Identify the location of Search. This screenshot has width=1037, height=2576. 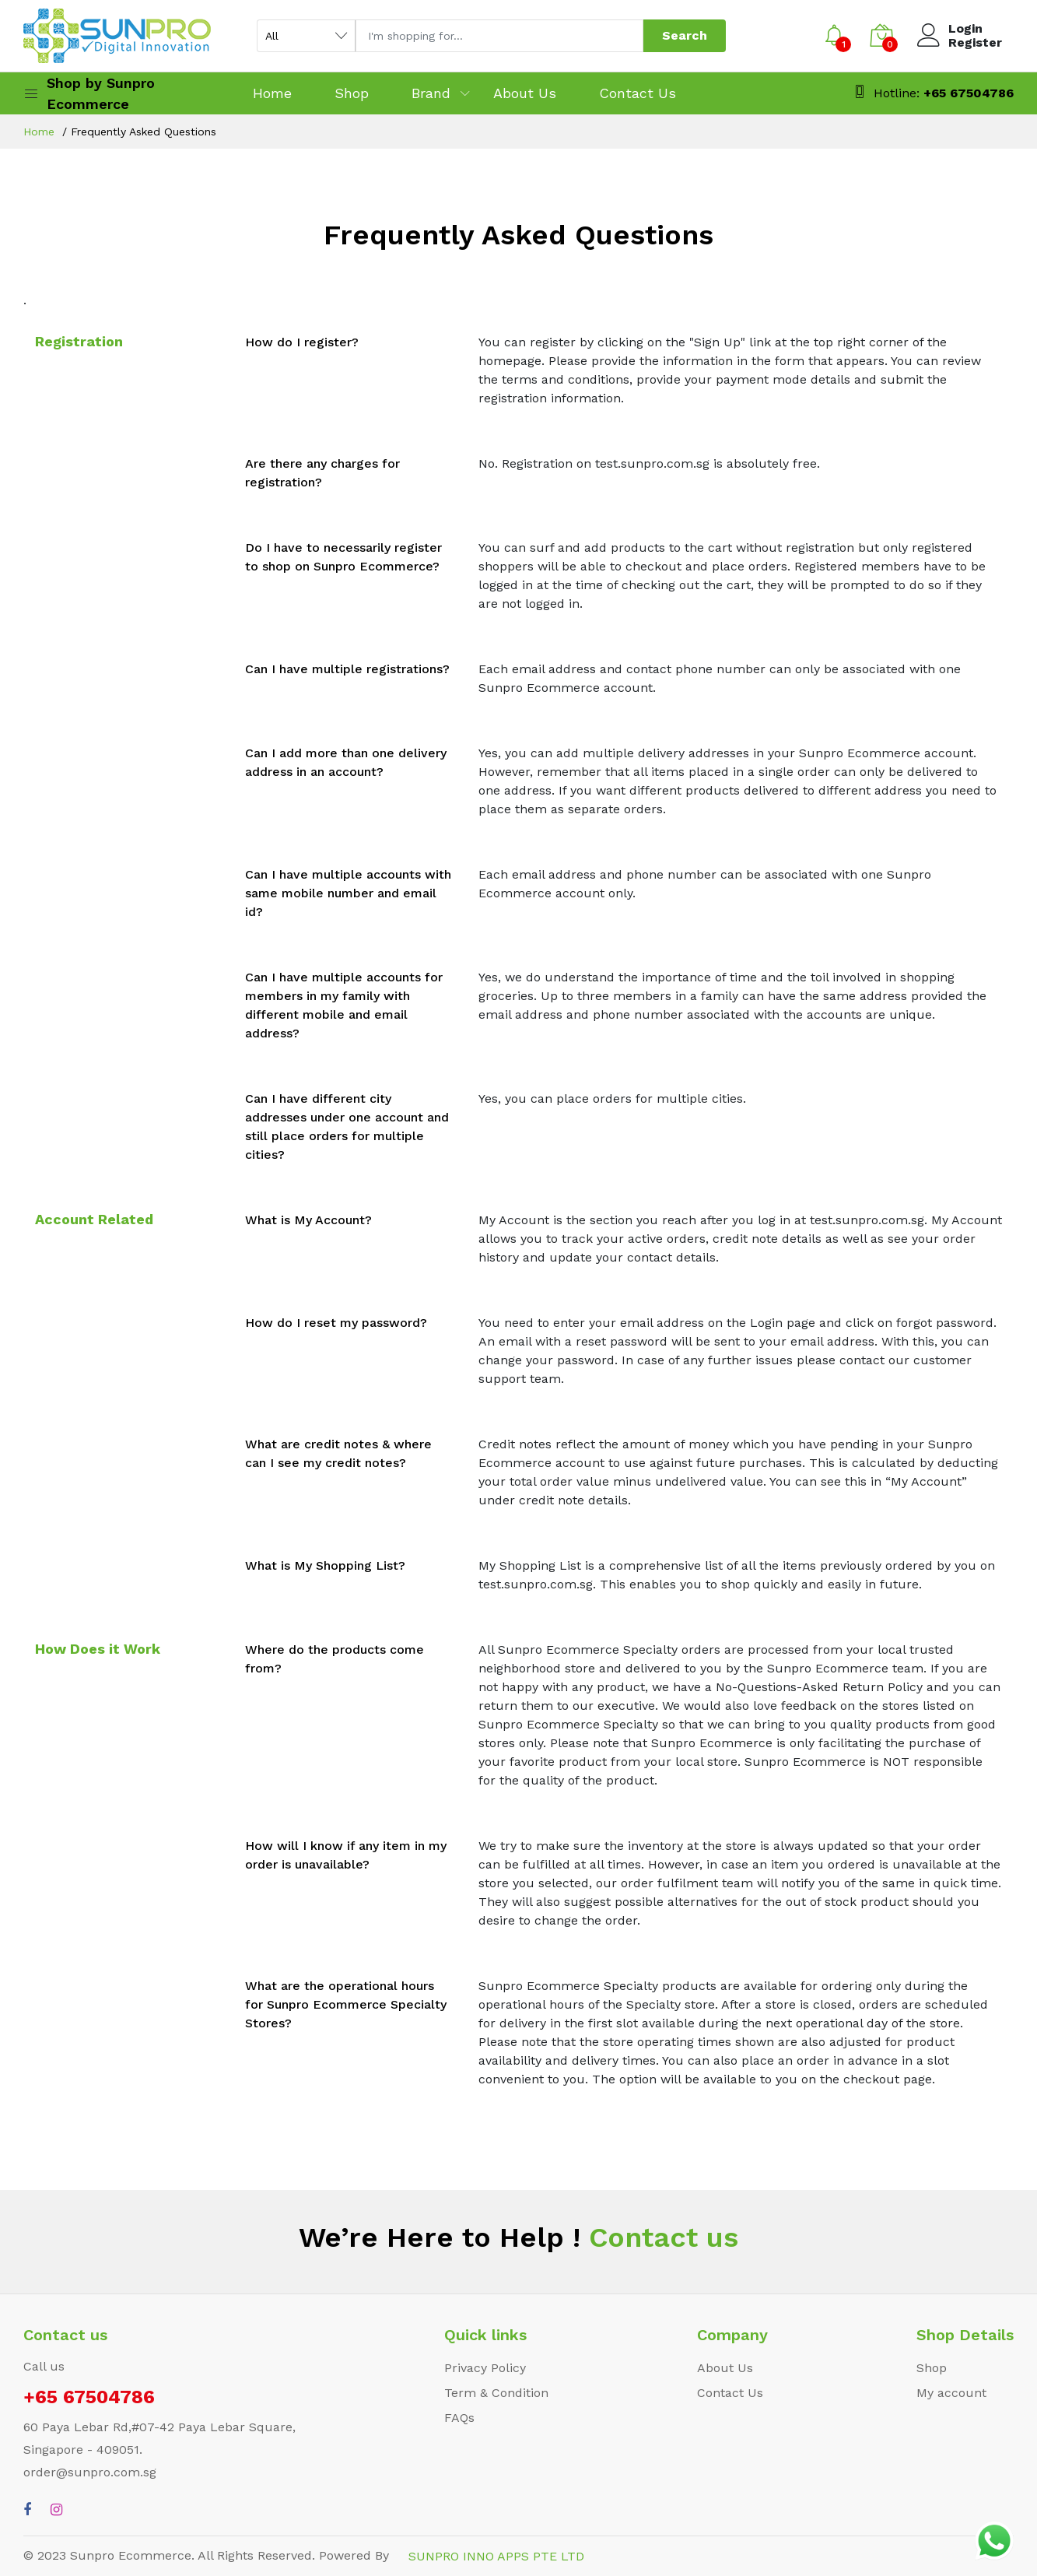
(684, 35).